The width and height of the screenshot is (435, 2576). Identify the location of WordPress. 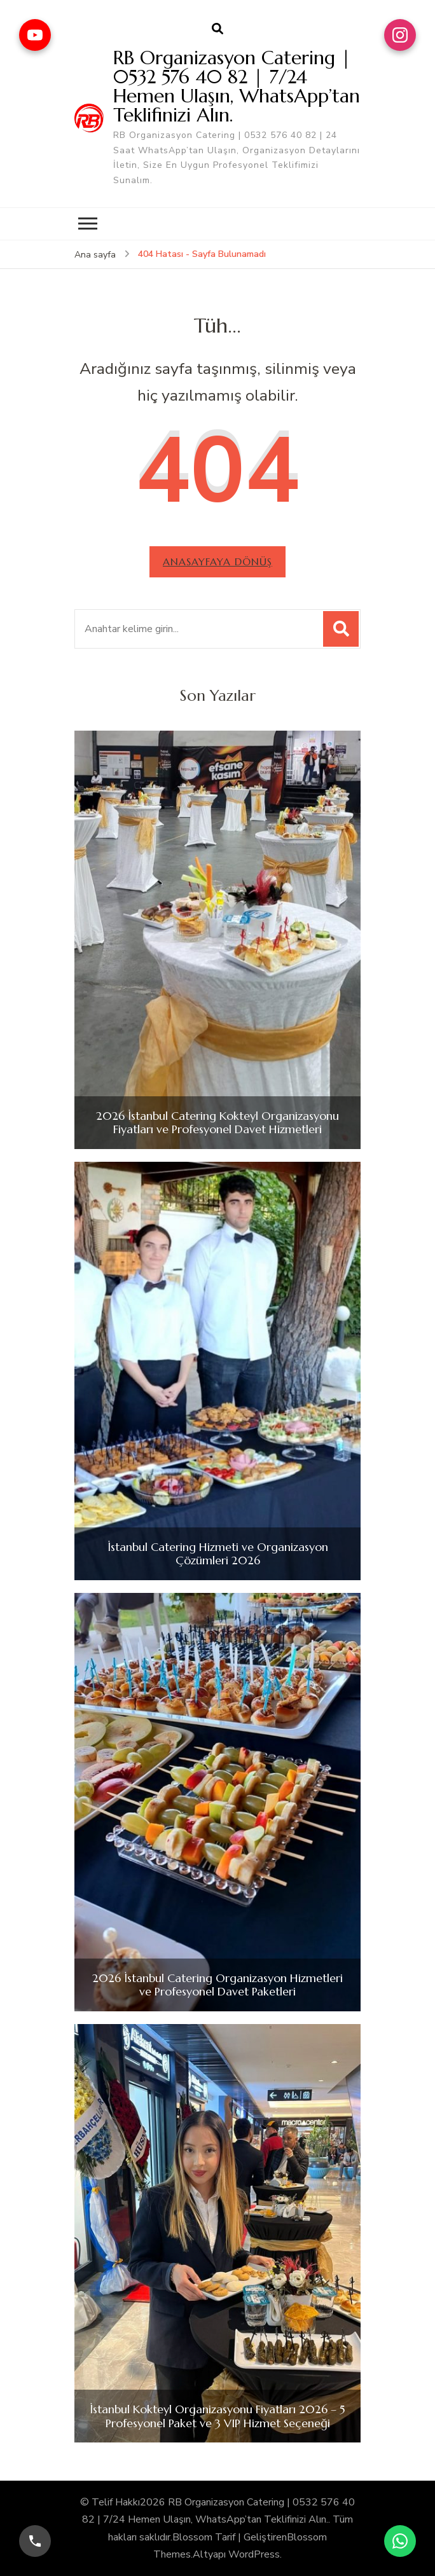
(254, 2554).